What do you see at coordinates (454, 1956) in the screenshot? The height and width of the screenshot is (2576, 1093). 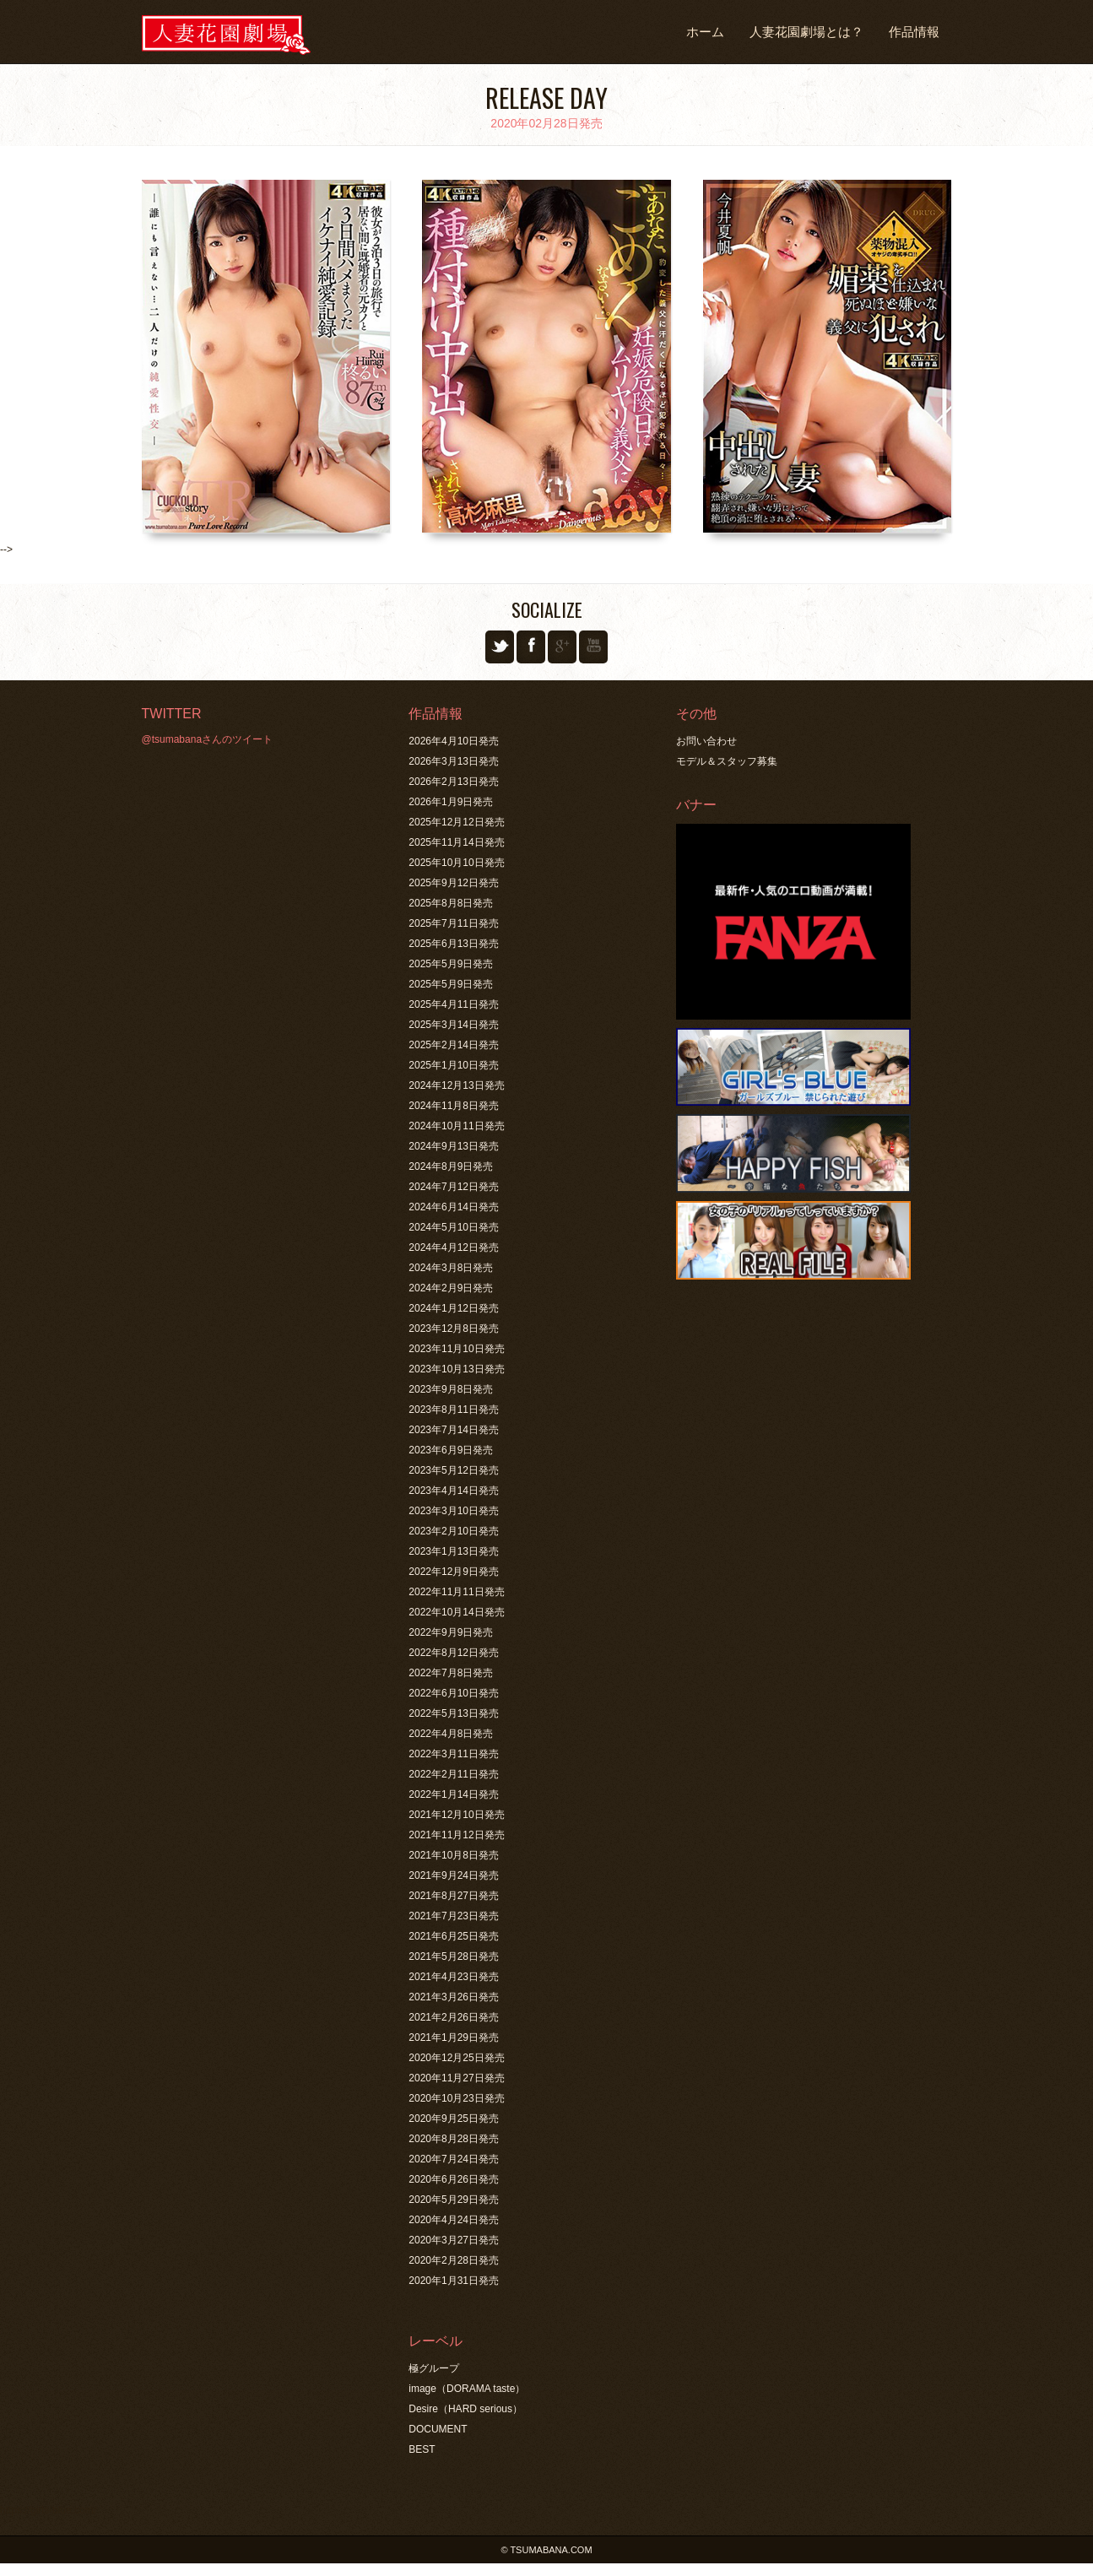 I see `2021年5月28日発売` at bounding box center [454, 1956].